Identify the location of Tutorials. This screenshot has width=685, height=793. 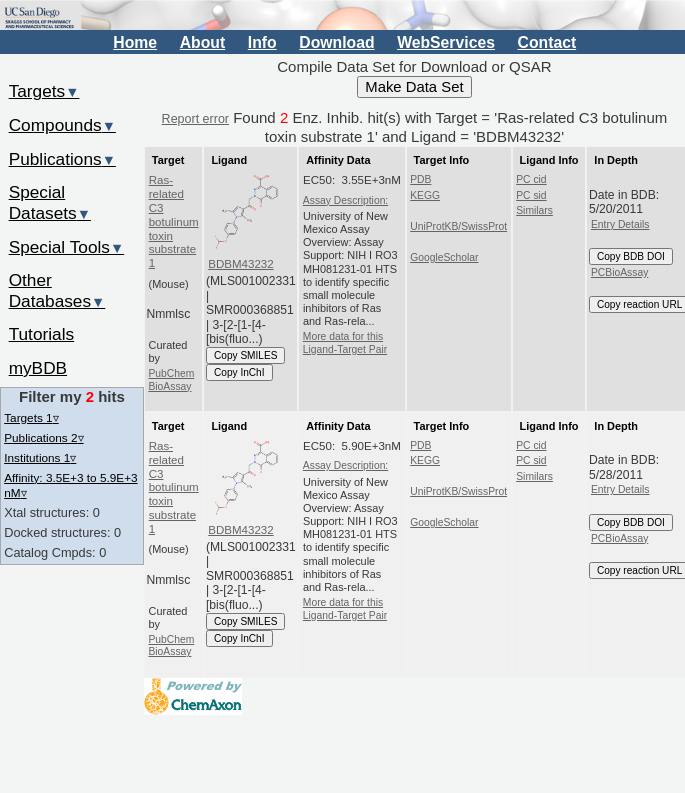
(42, 334).